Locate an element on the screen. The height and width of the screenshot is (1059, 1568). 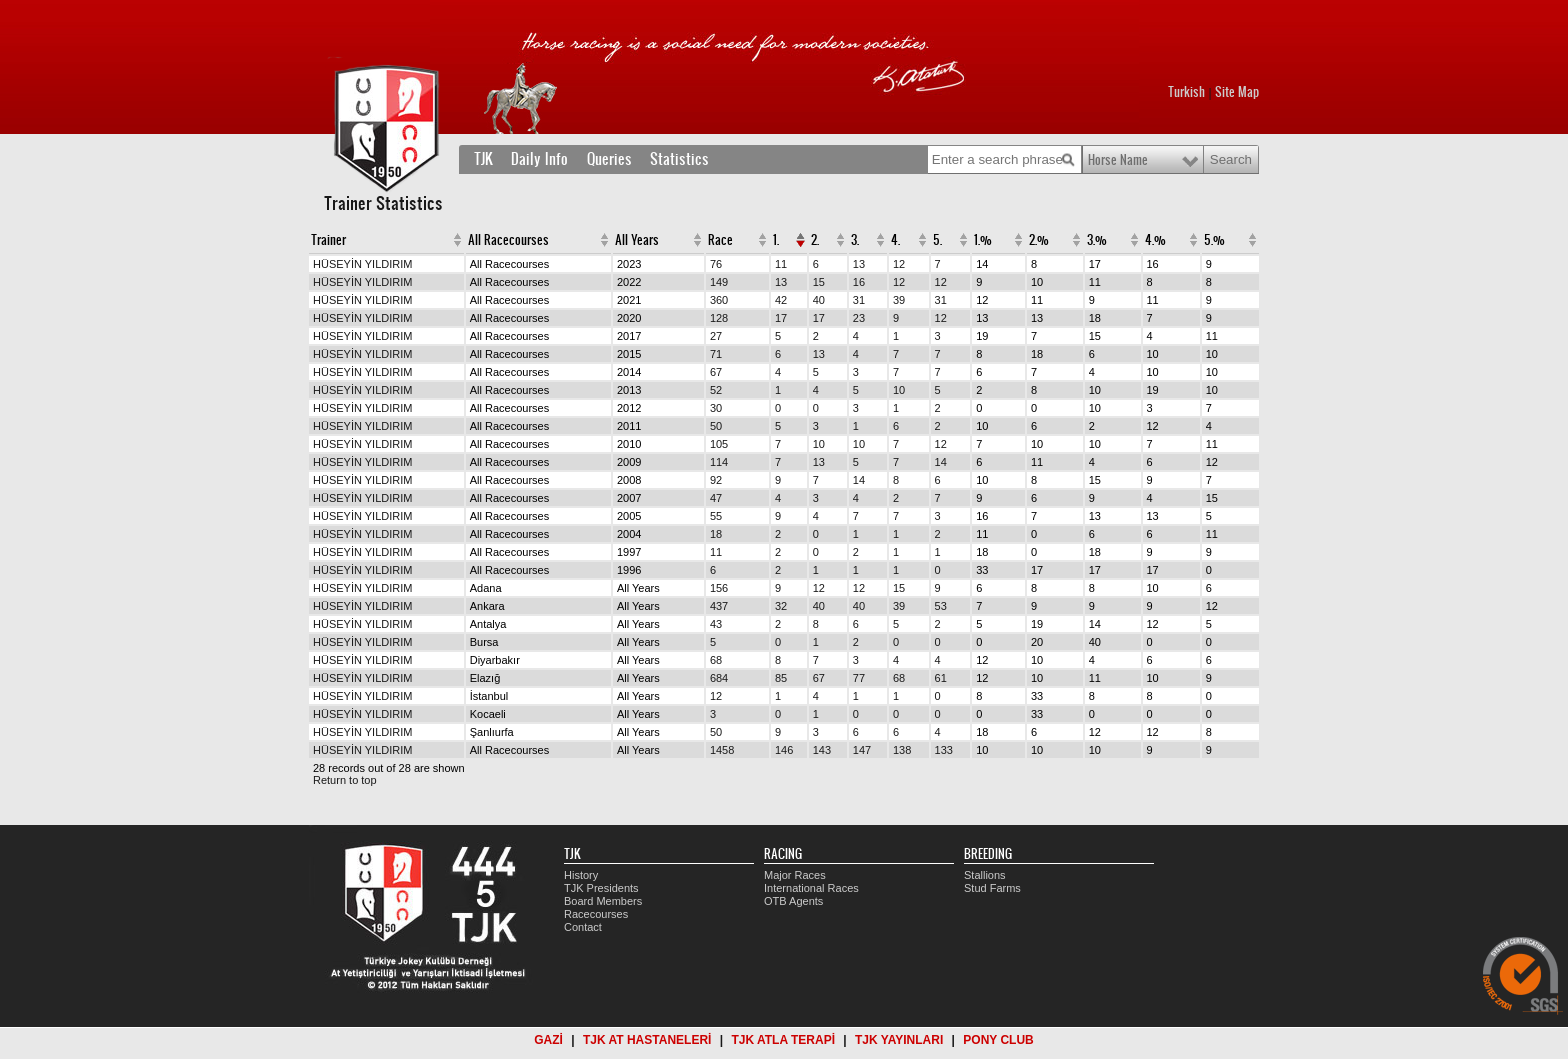
Return to top is located at coordinates (345, 780).